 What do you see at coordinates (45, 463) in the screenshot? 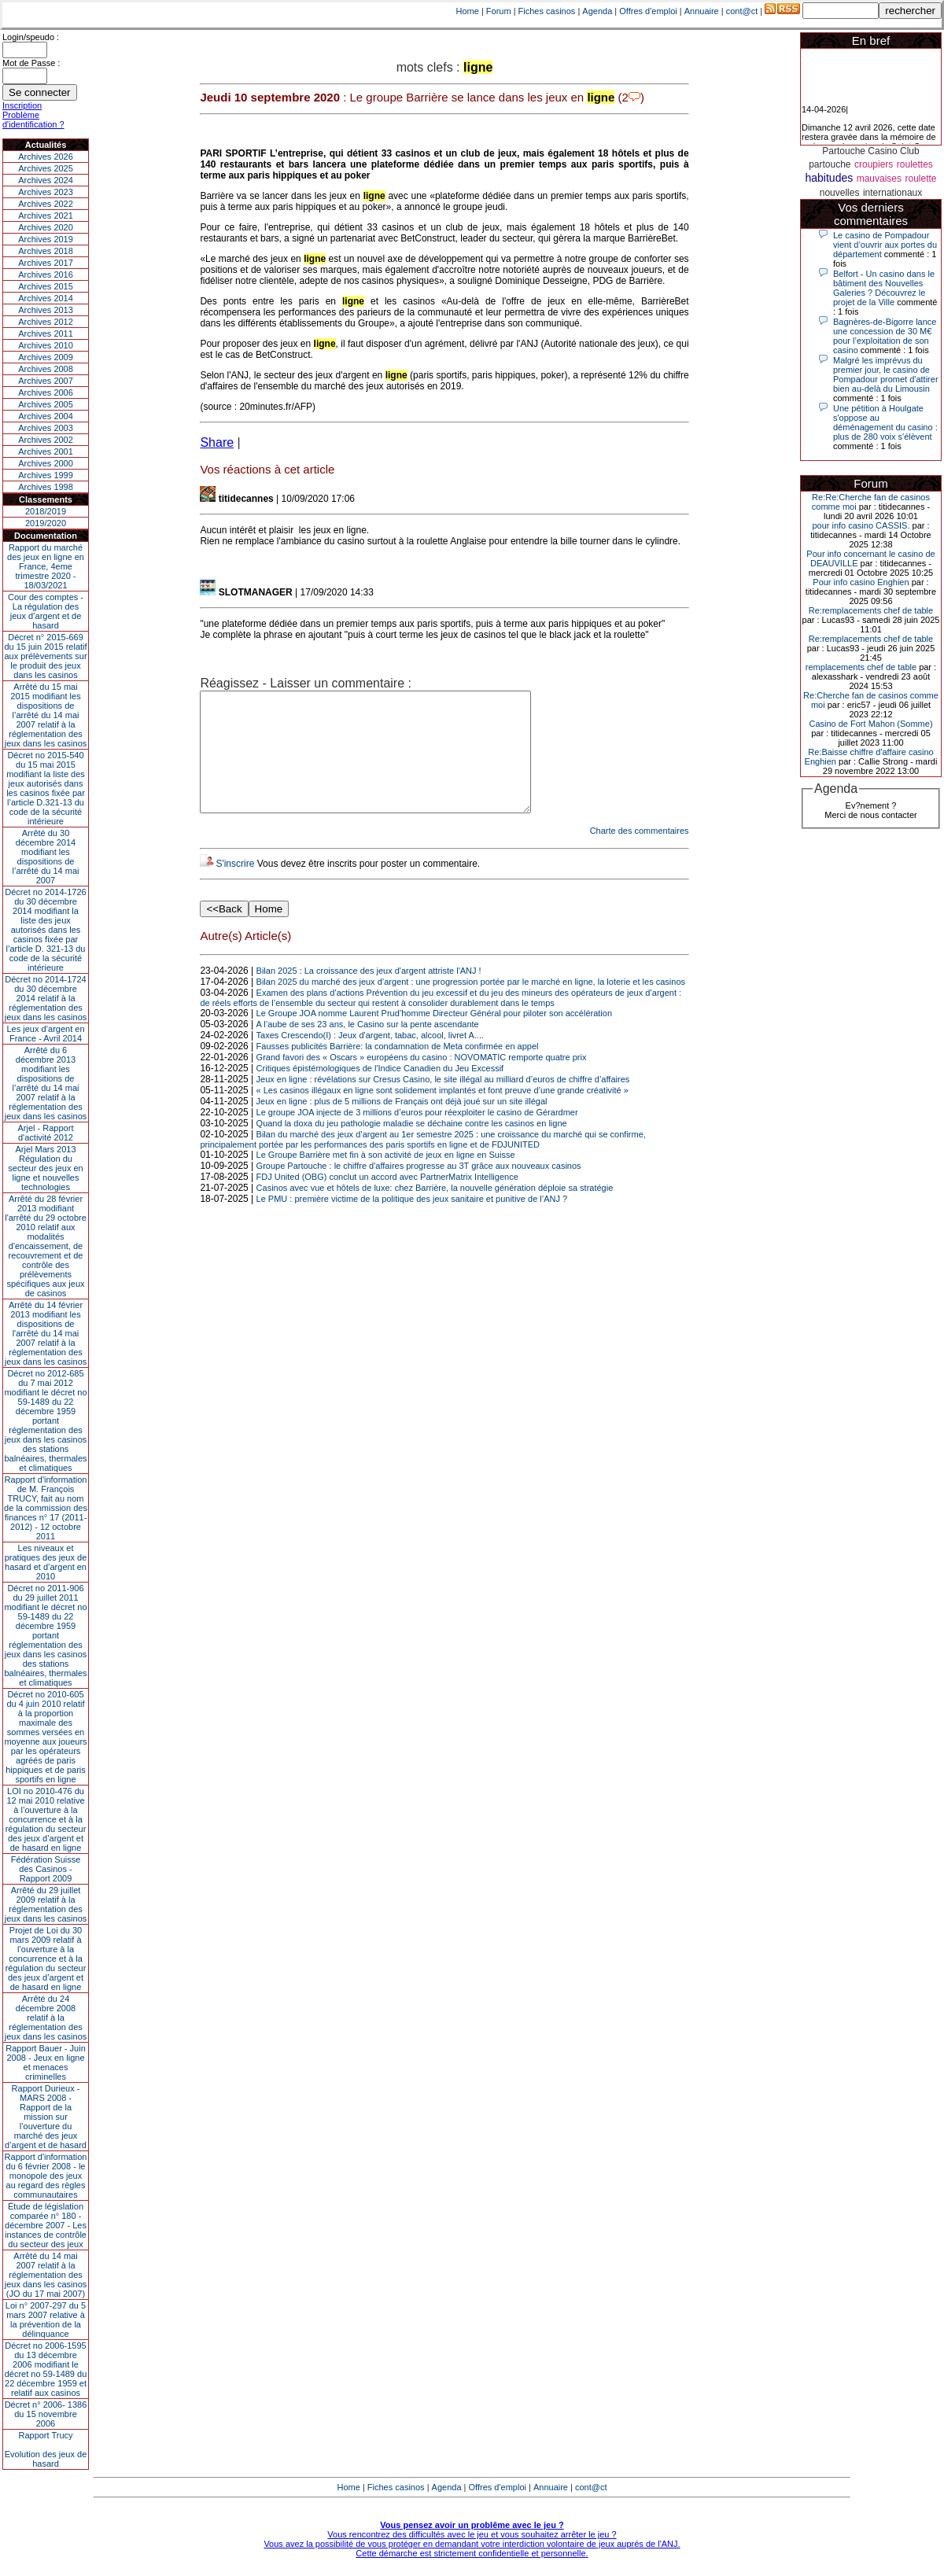
I see `Archives 2000` at bounding box center [45, 463].